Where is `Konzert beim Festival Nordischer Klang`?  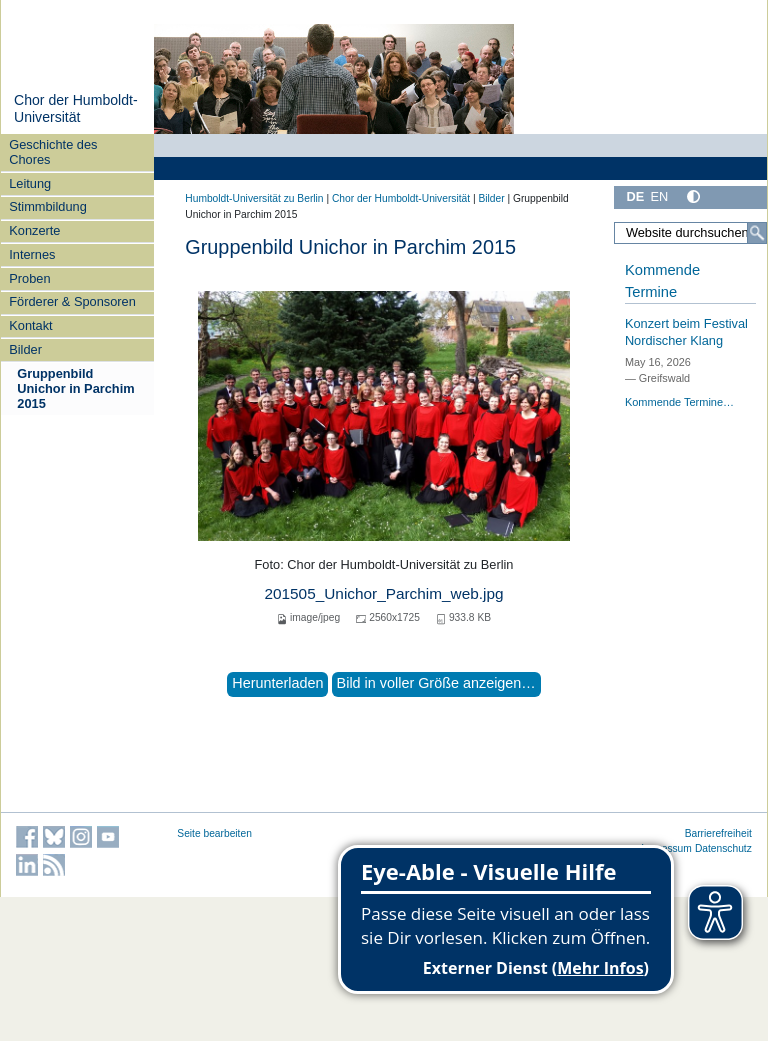
Konzert beim Festival Nordischer Klang is located at coordinates (686, 332).